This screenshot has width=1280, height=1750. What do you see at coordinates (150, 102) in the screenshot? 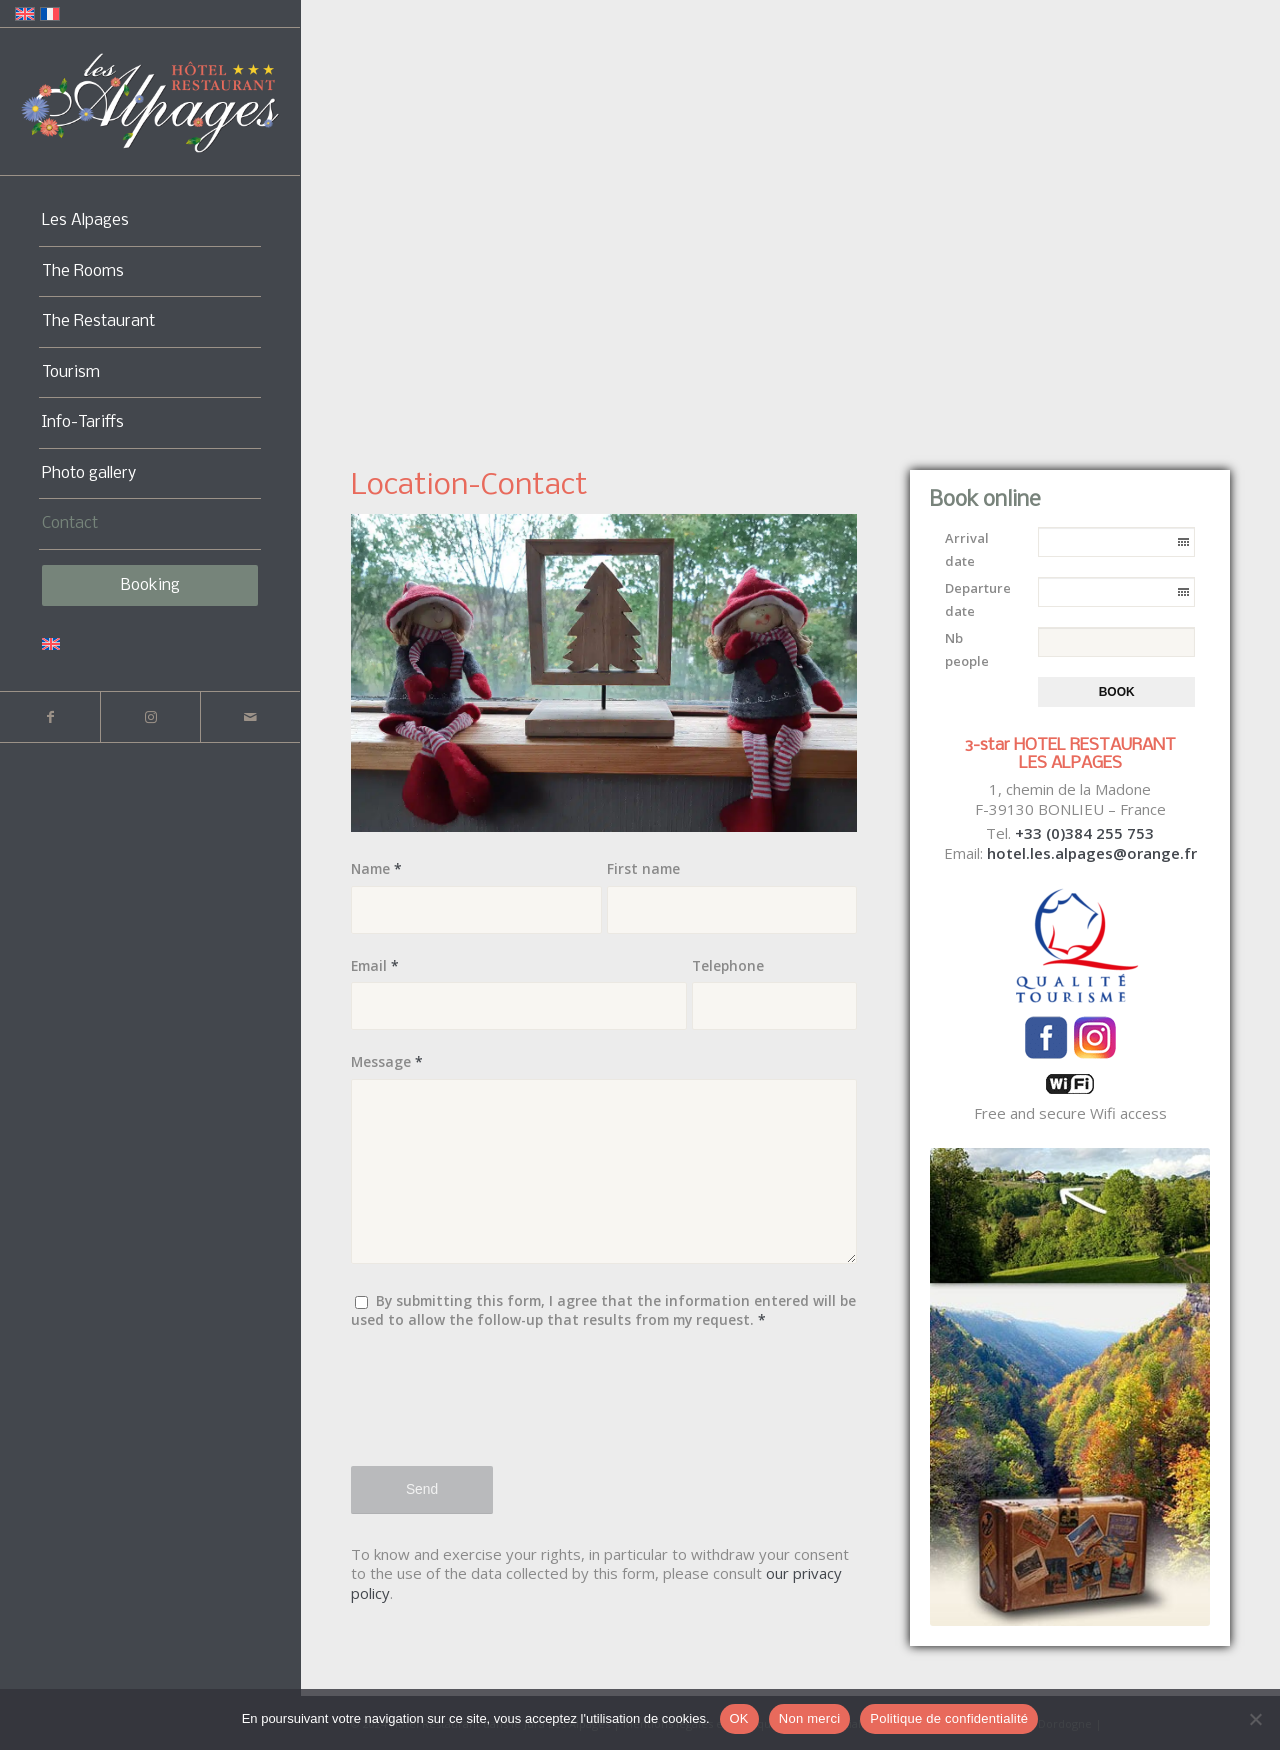
I see `[Logo-Alpages-2024]` at bounding box center [150, 102].